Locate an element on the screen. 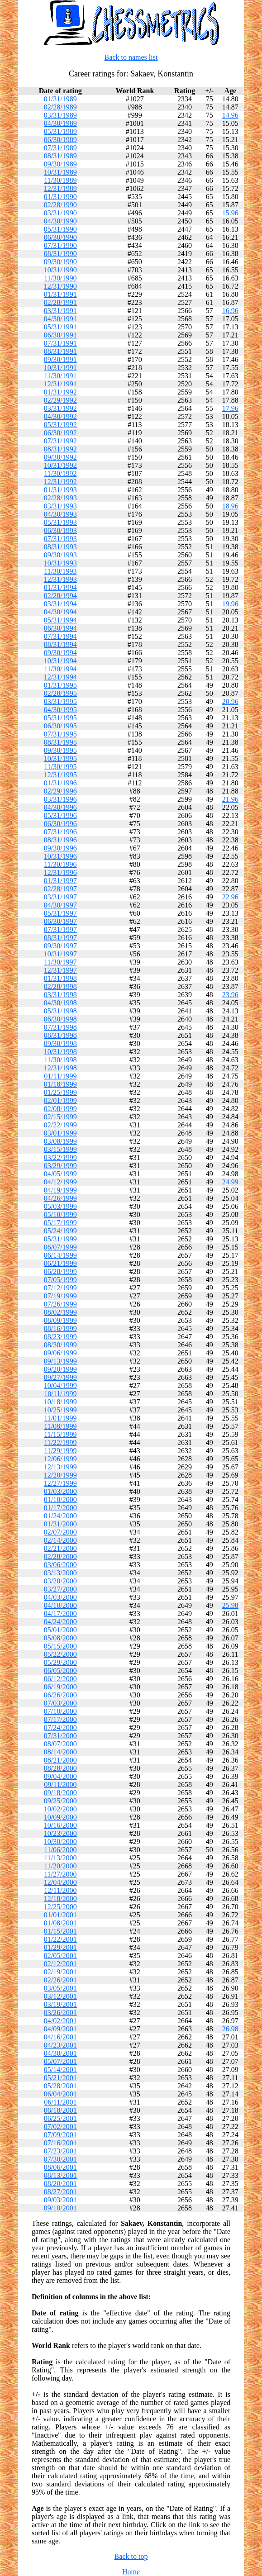  09/30/1994 is located at coordinates (60, 652).